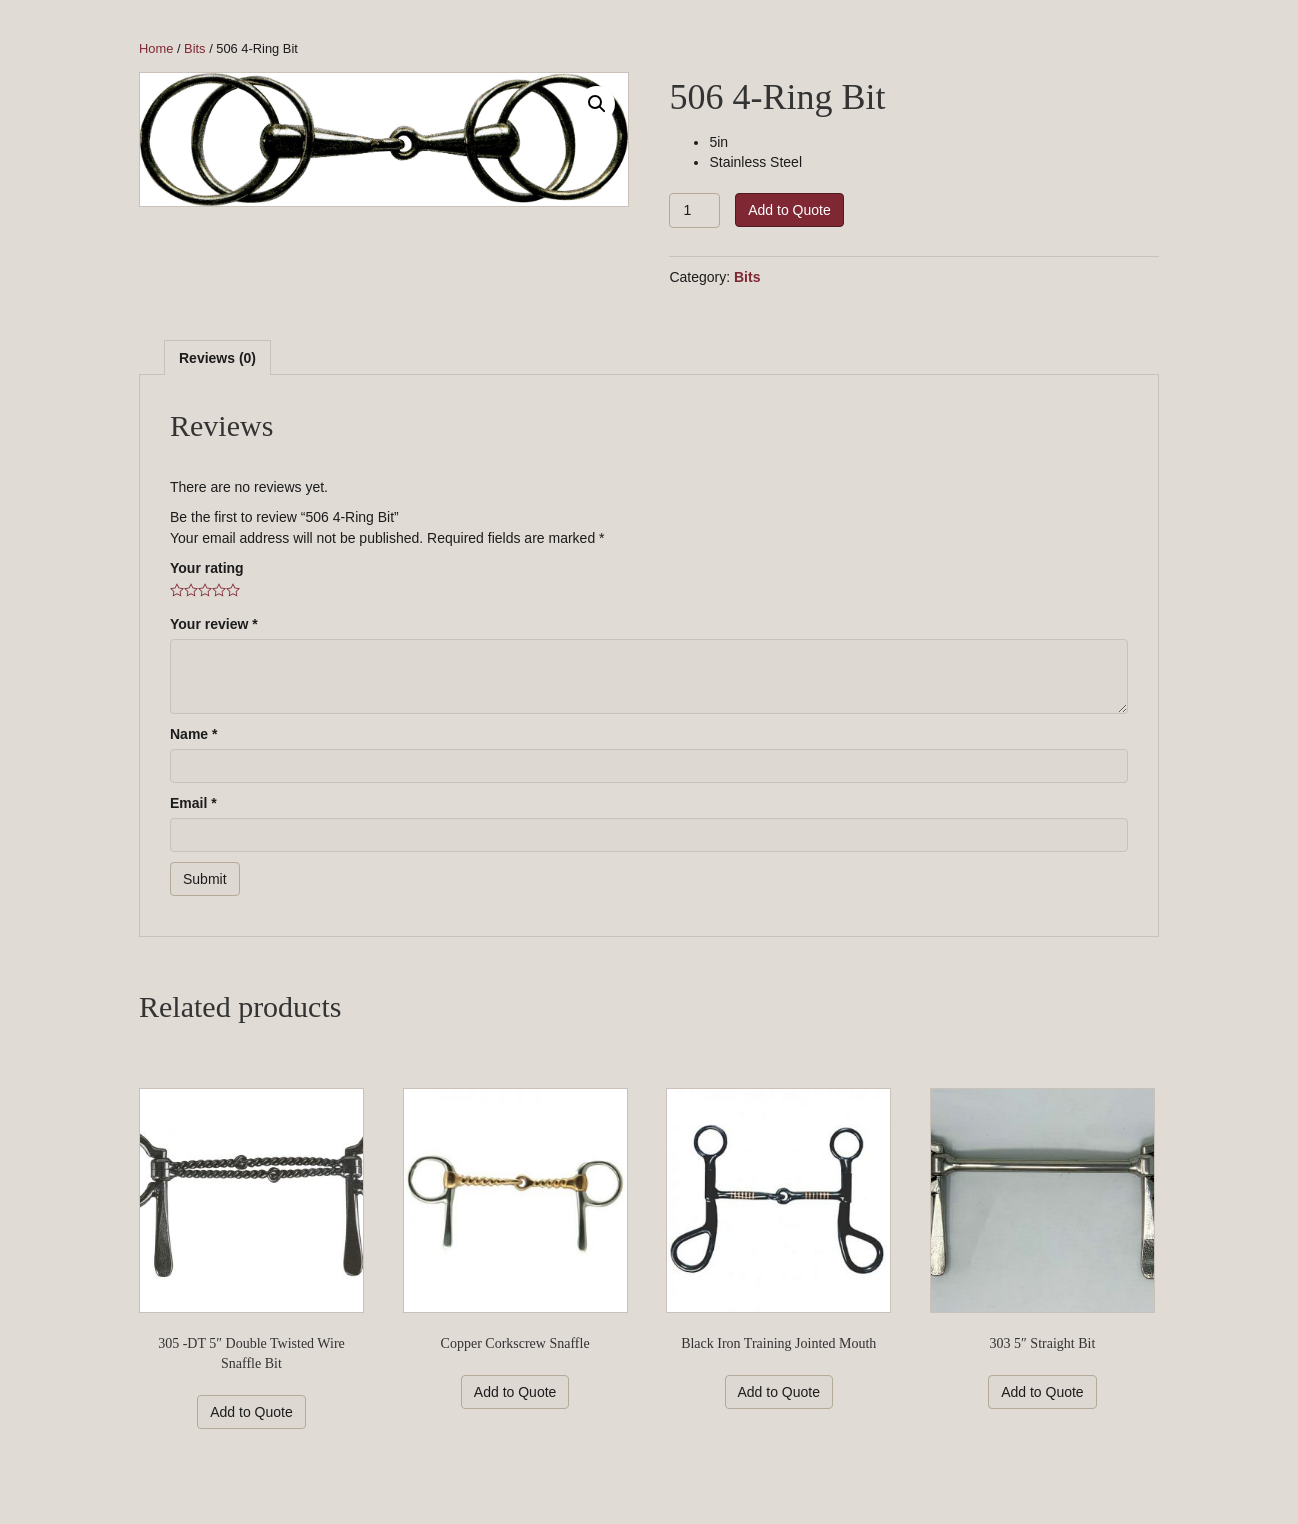 This screenshot has height=1524, width=1298. I want to click on Bits, so click(194, 48).